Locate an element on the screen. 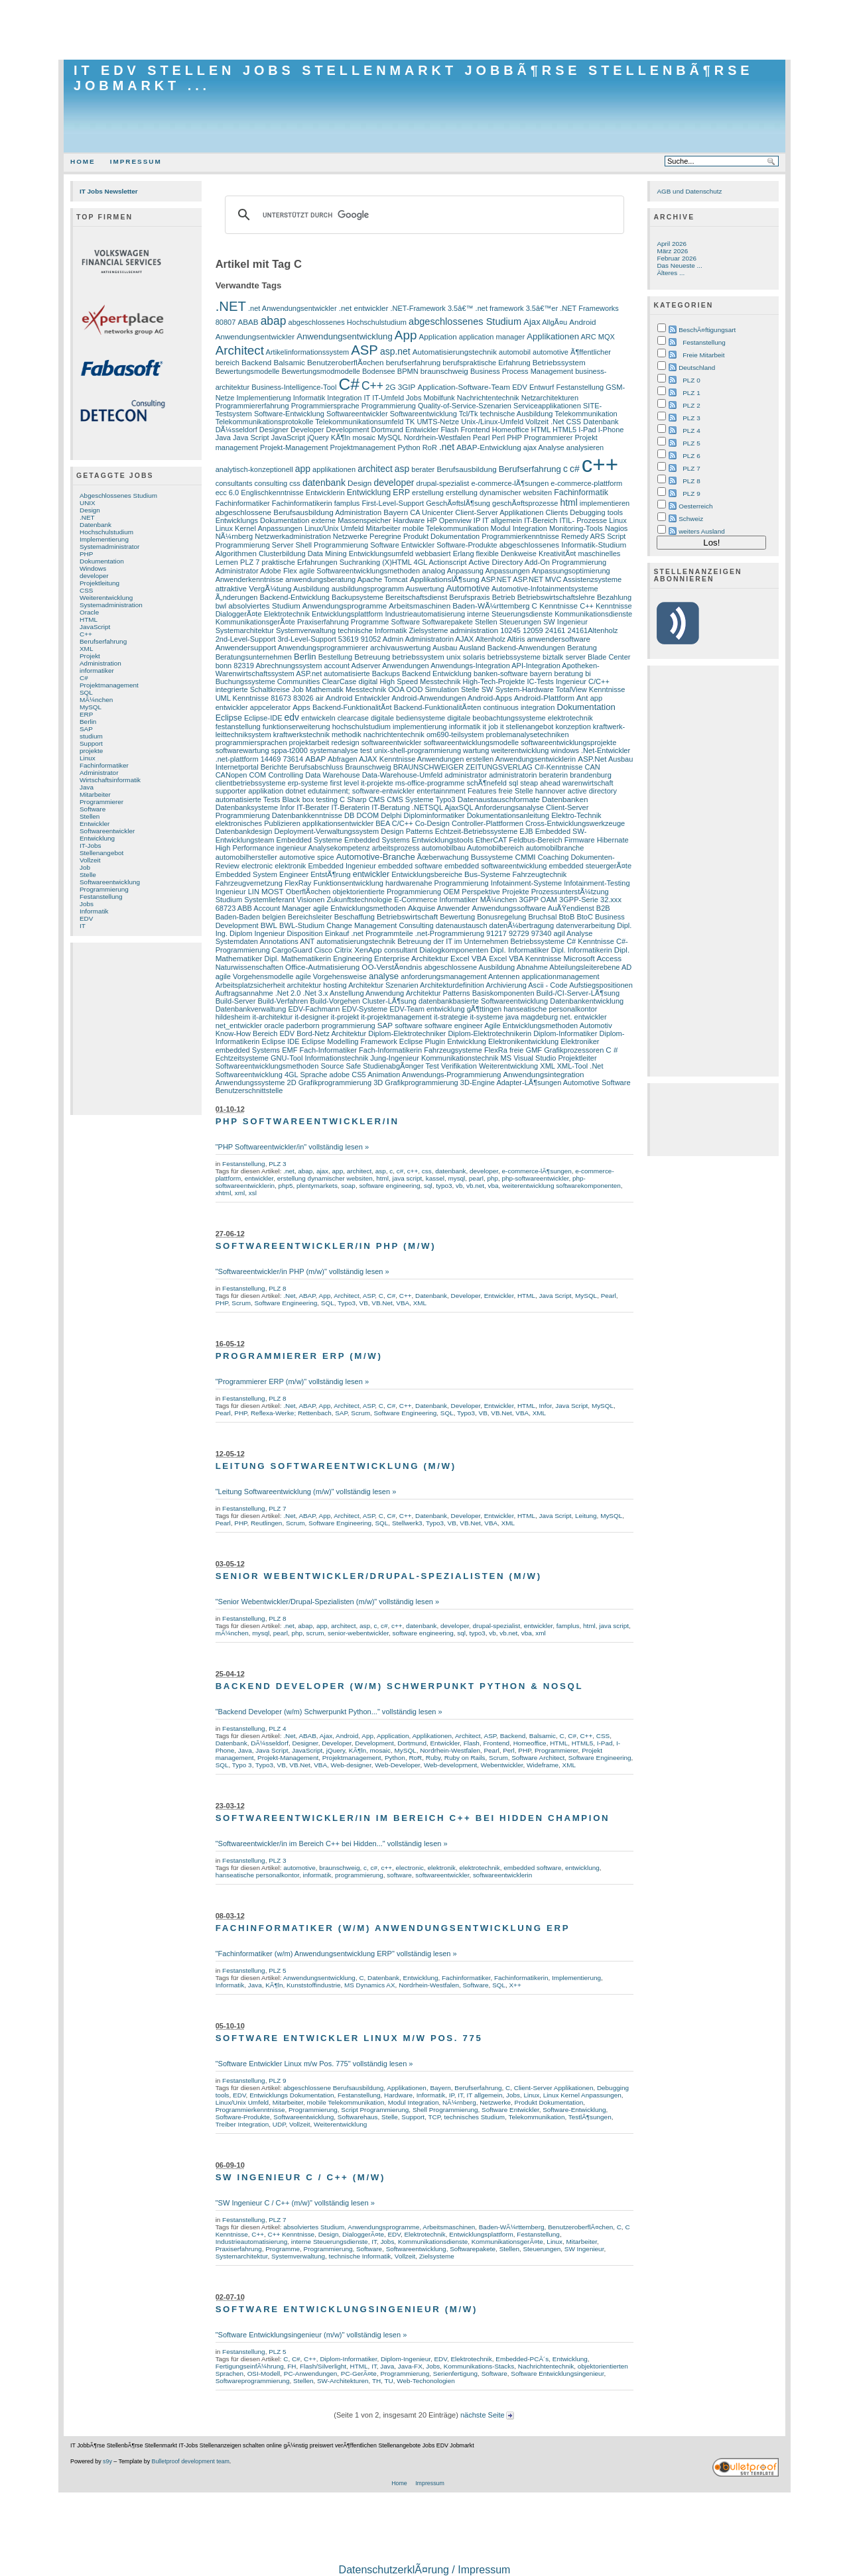  ASP is located at coordinates (364, 350).